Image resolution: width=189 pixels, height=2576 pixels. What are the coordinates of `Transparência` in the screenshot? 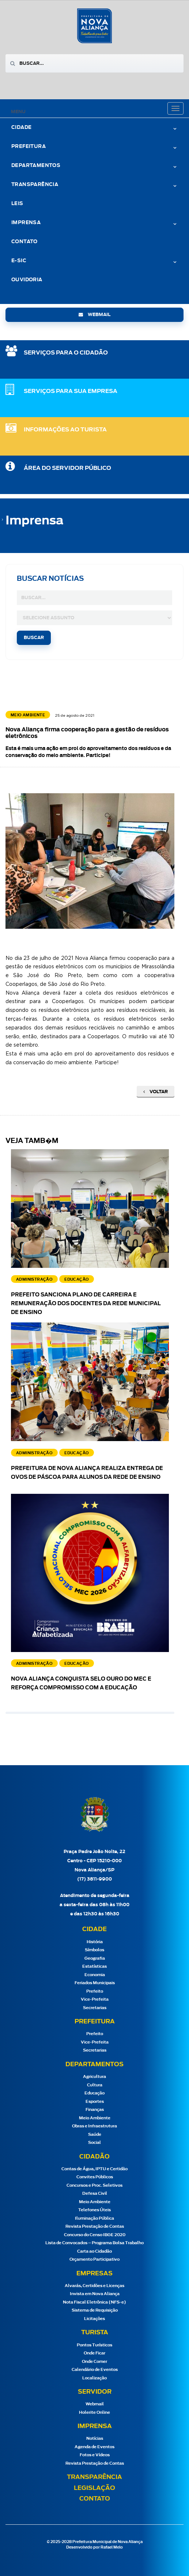 It's located at (34, 184).